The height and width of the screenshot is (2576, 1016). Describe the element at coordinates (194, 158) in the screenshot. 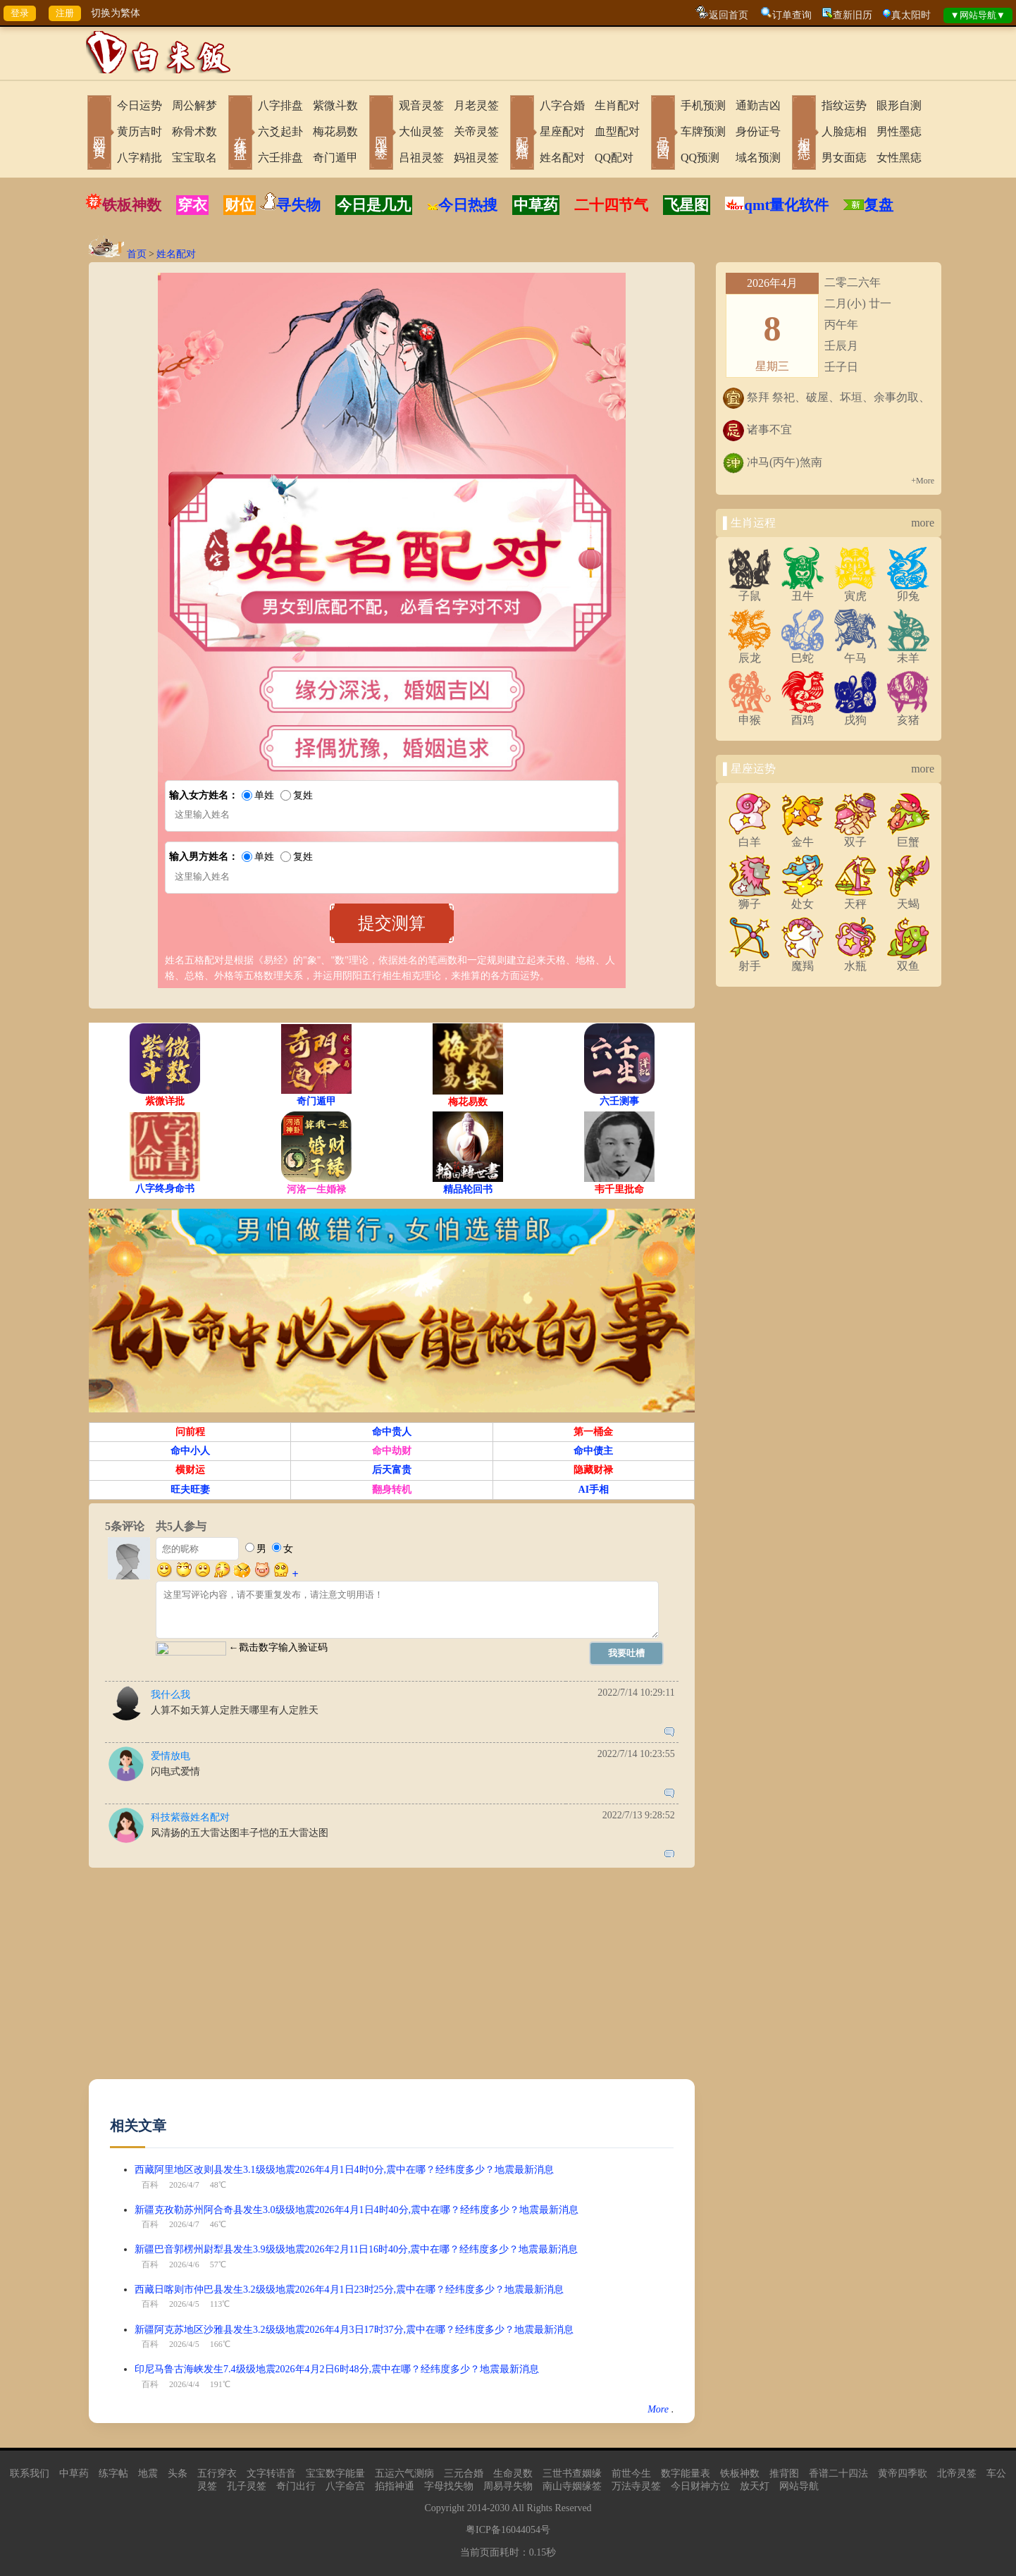

I see `宝宝取名` at that location.